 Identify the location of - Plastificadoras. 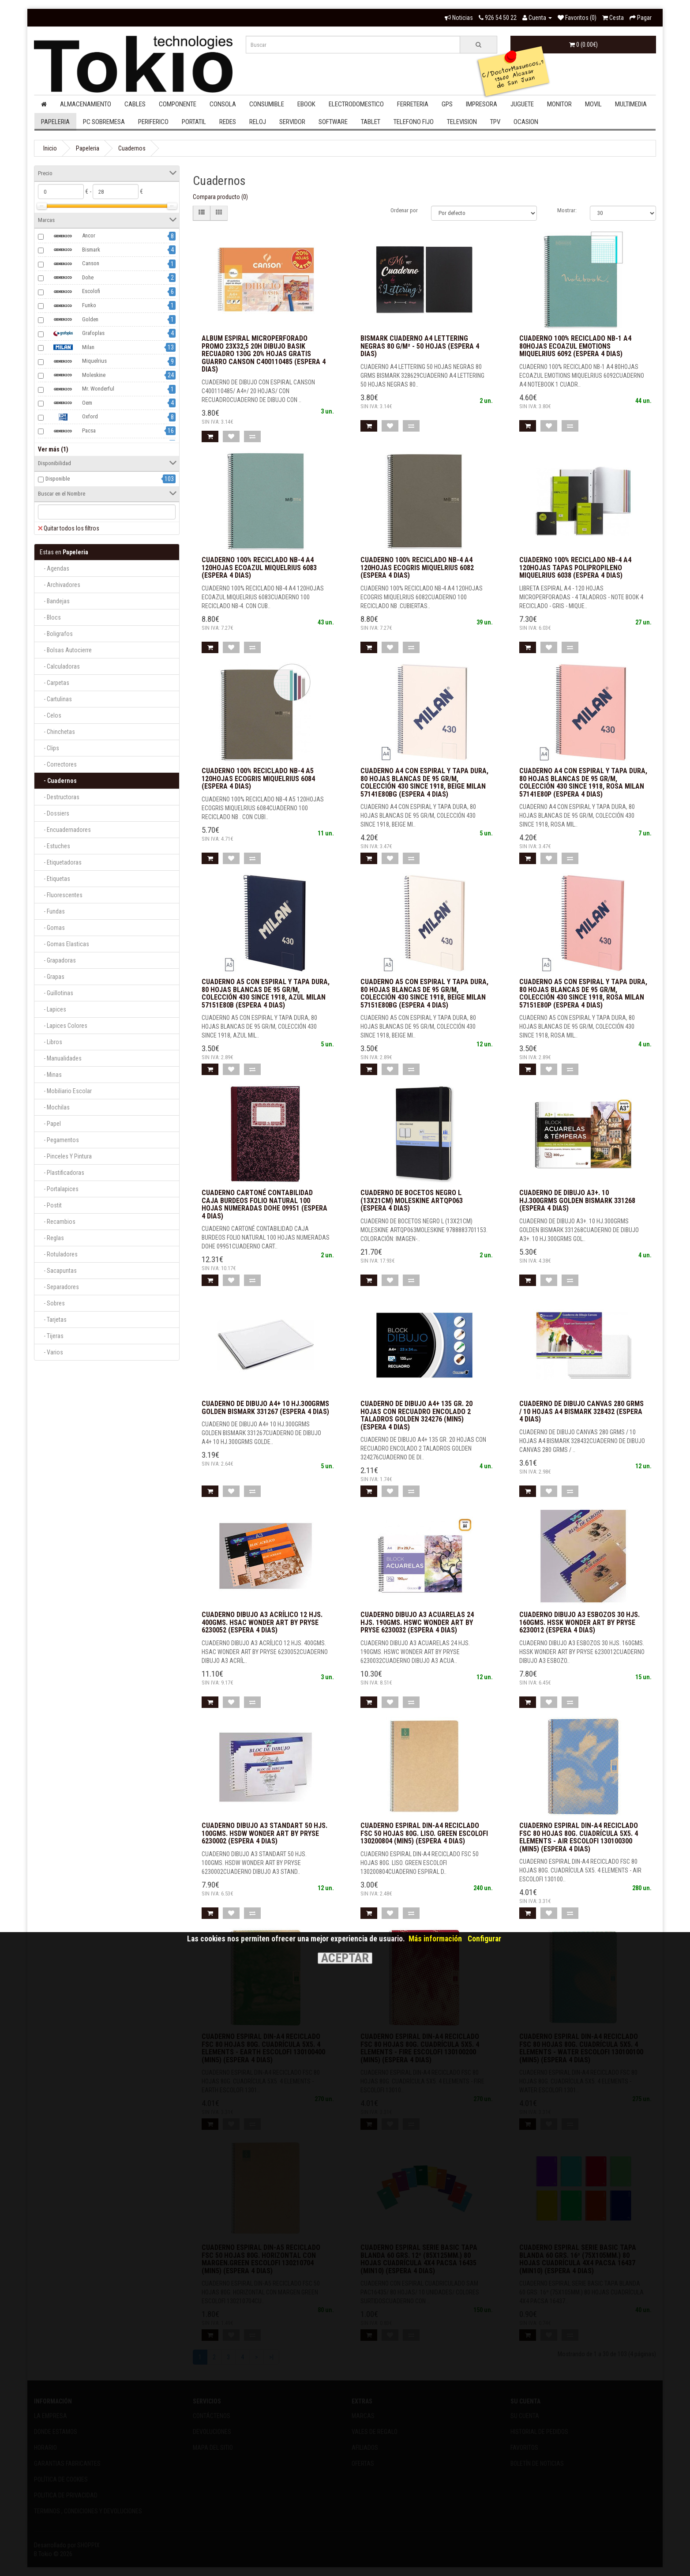
(62, 1172).